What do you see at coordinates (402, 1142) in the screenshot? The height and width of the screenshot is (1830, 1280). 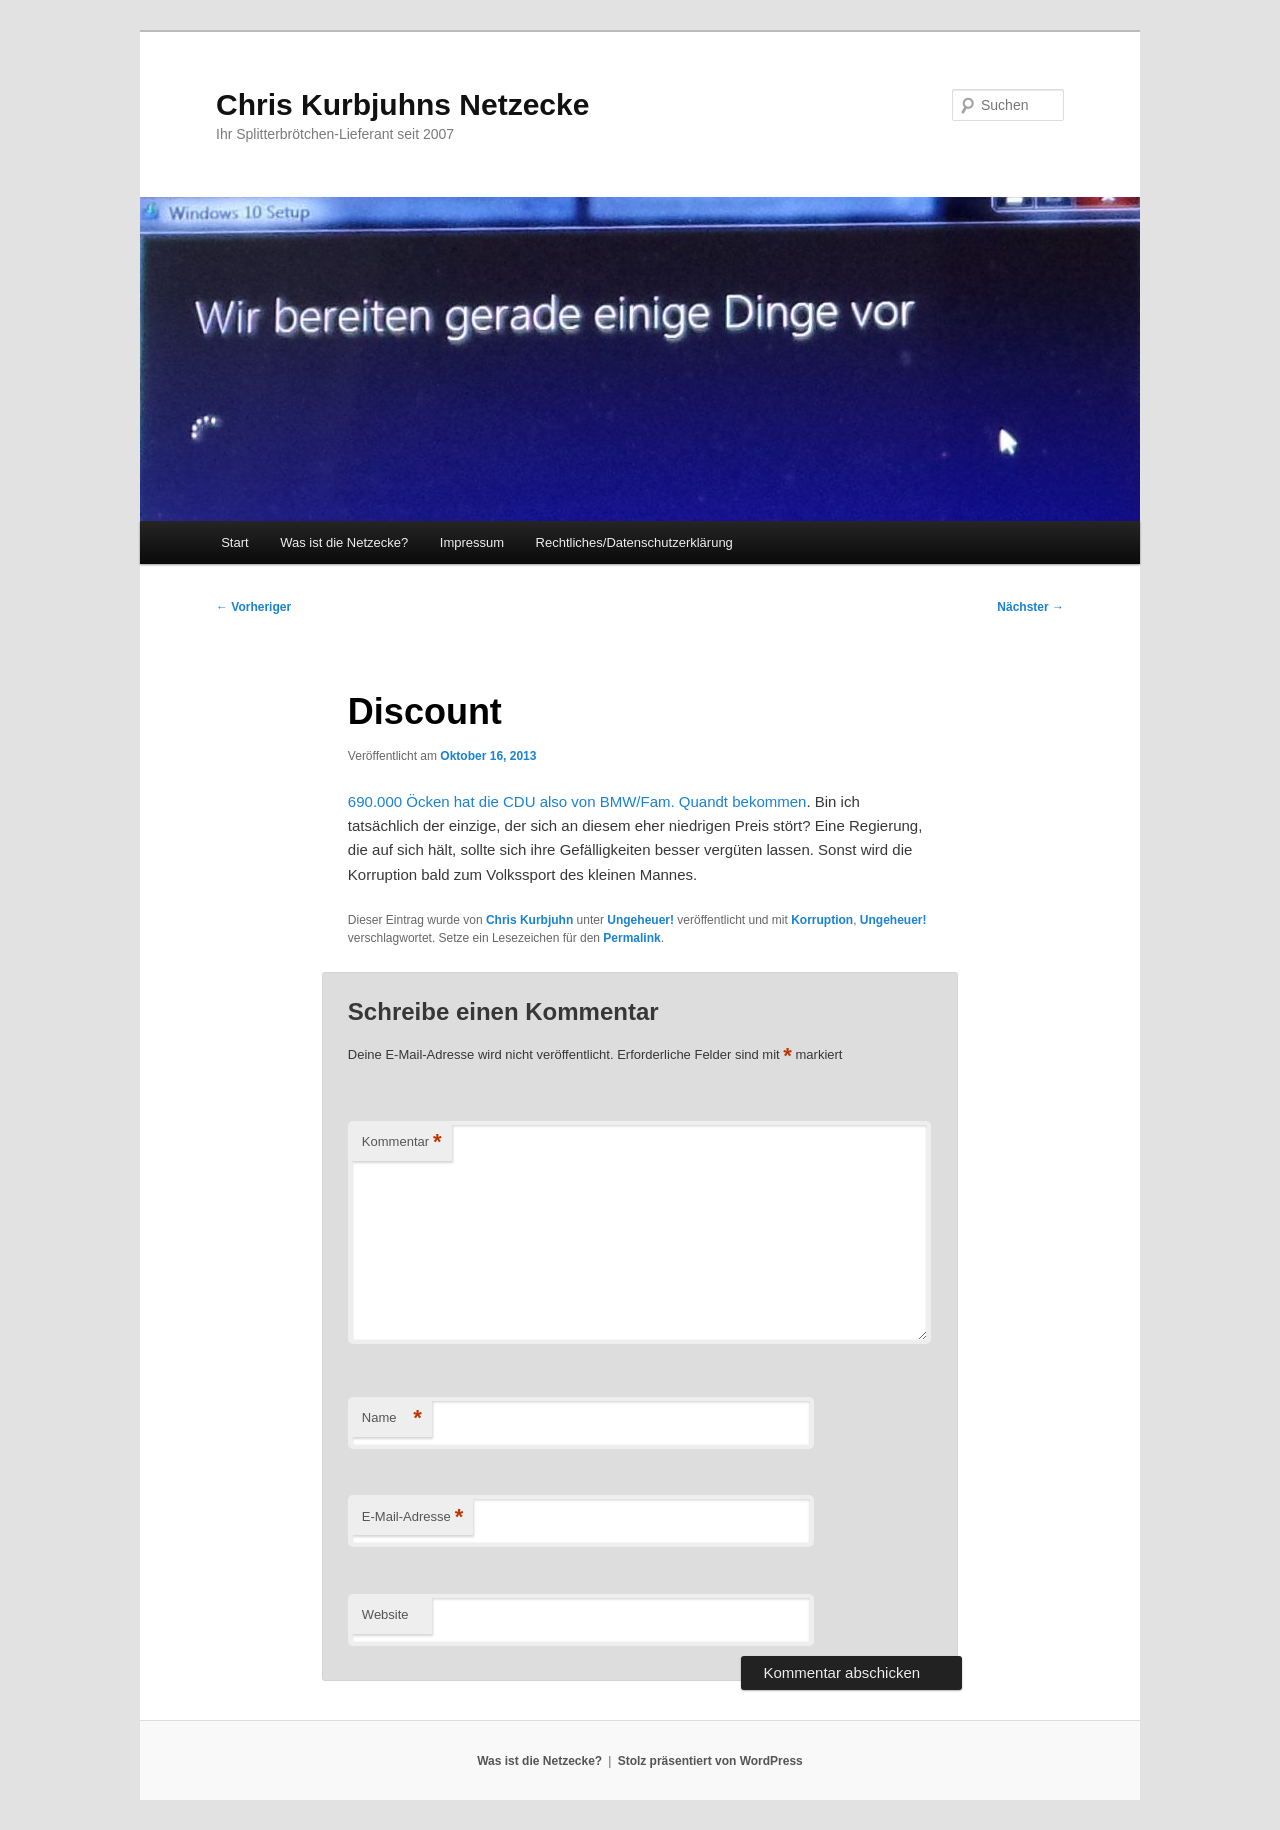 I see `Kommentar` at bounding box center [402, 1142].